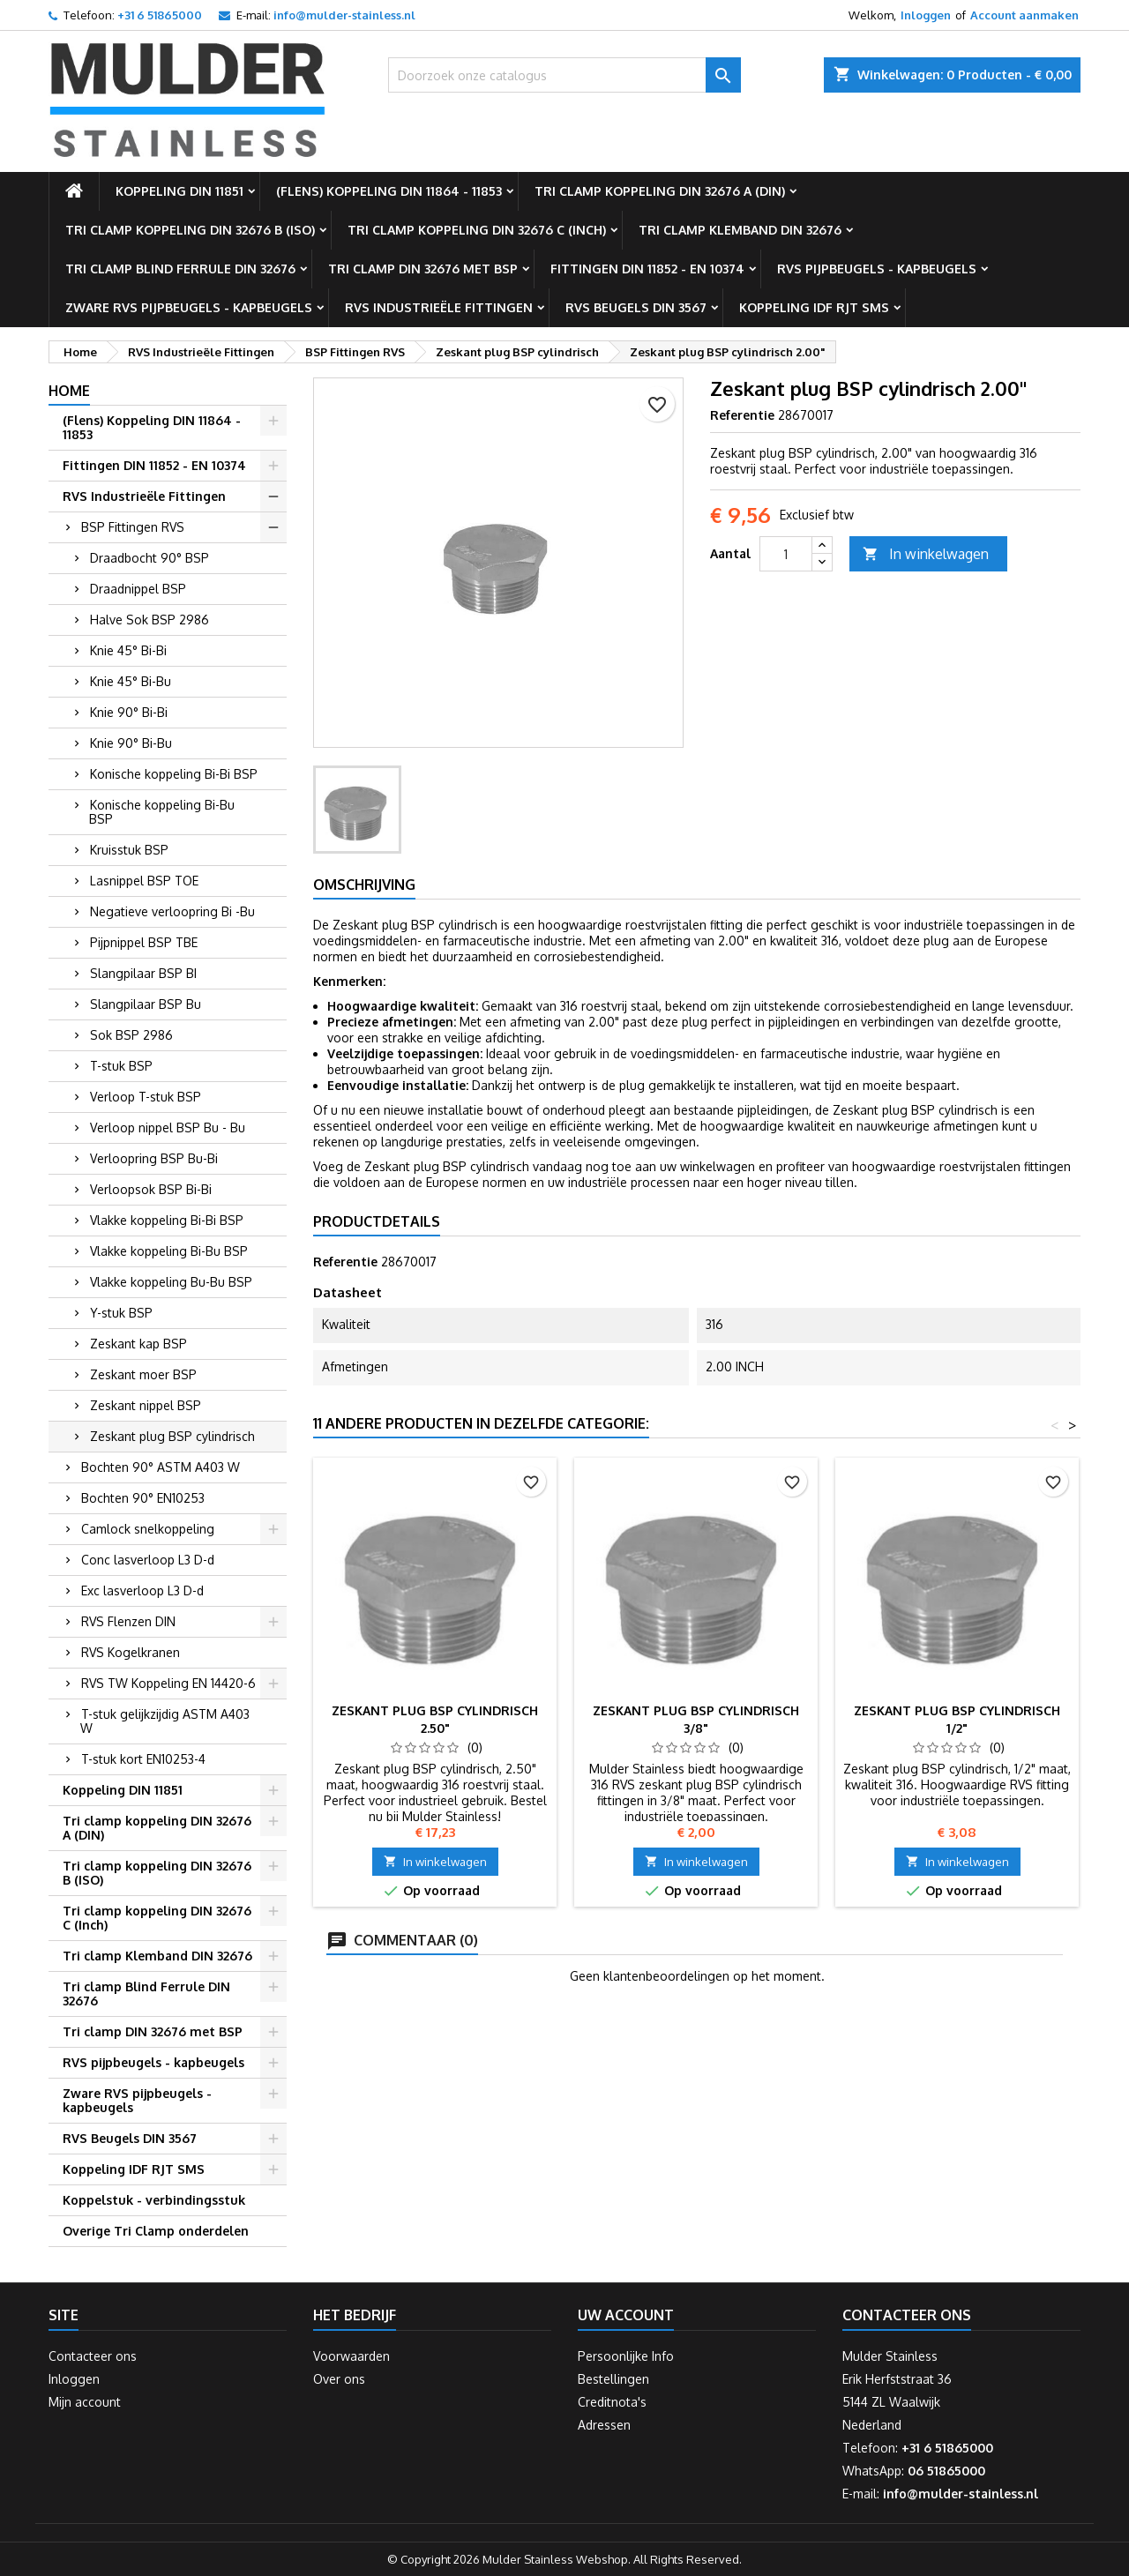  What do you see at coordinates (926, 15) in the screenshot?
I see `Inloggen` at bounding box center [926, 15].